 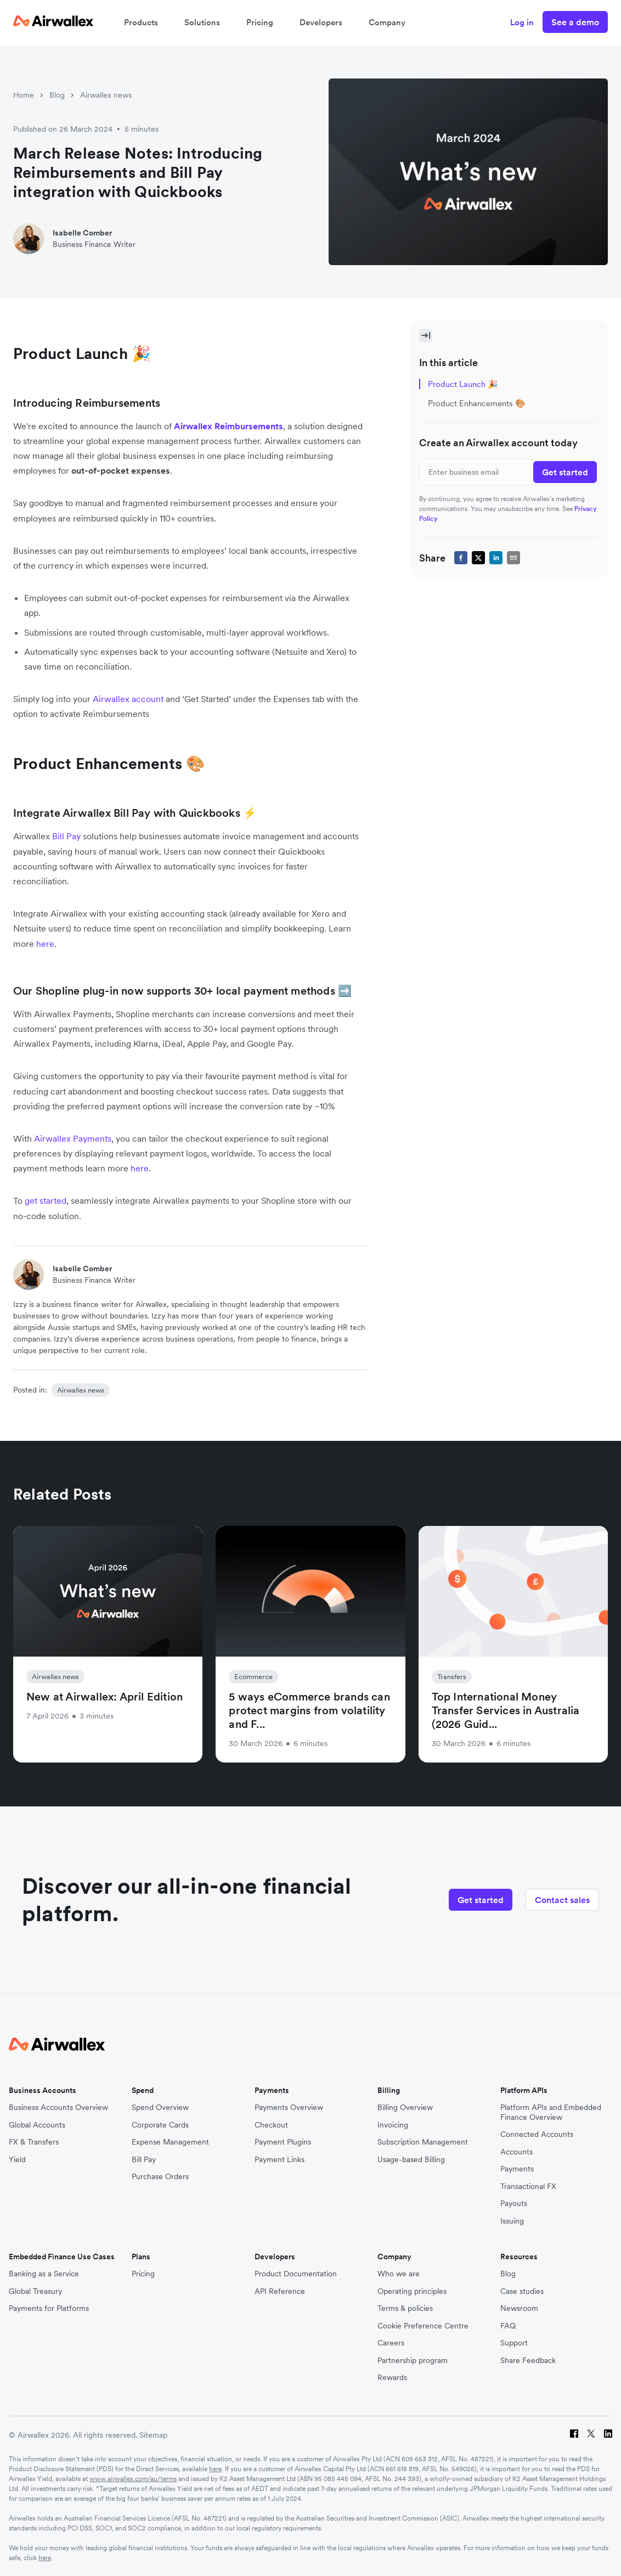 What do you see at coordinates (106, 95) in the screenshot?
I see `Airwallex news` at bounding box center [106, 95].